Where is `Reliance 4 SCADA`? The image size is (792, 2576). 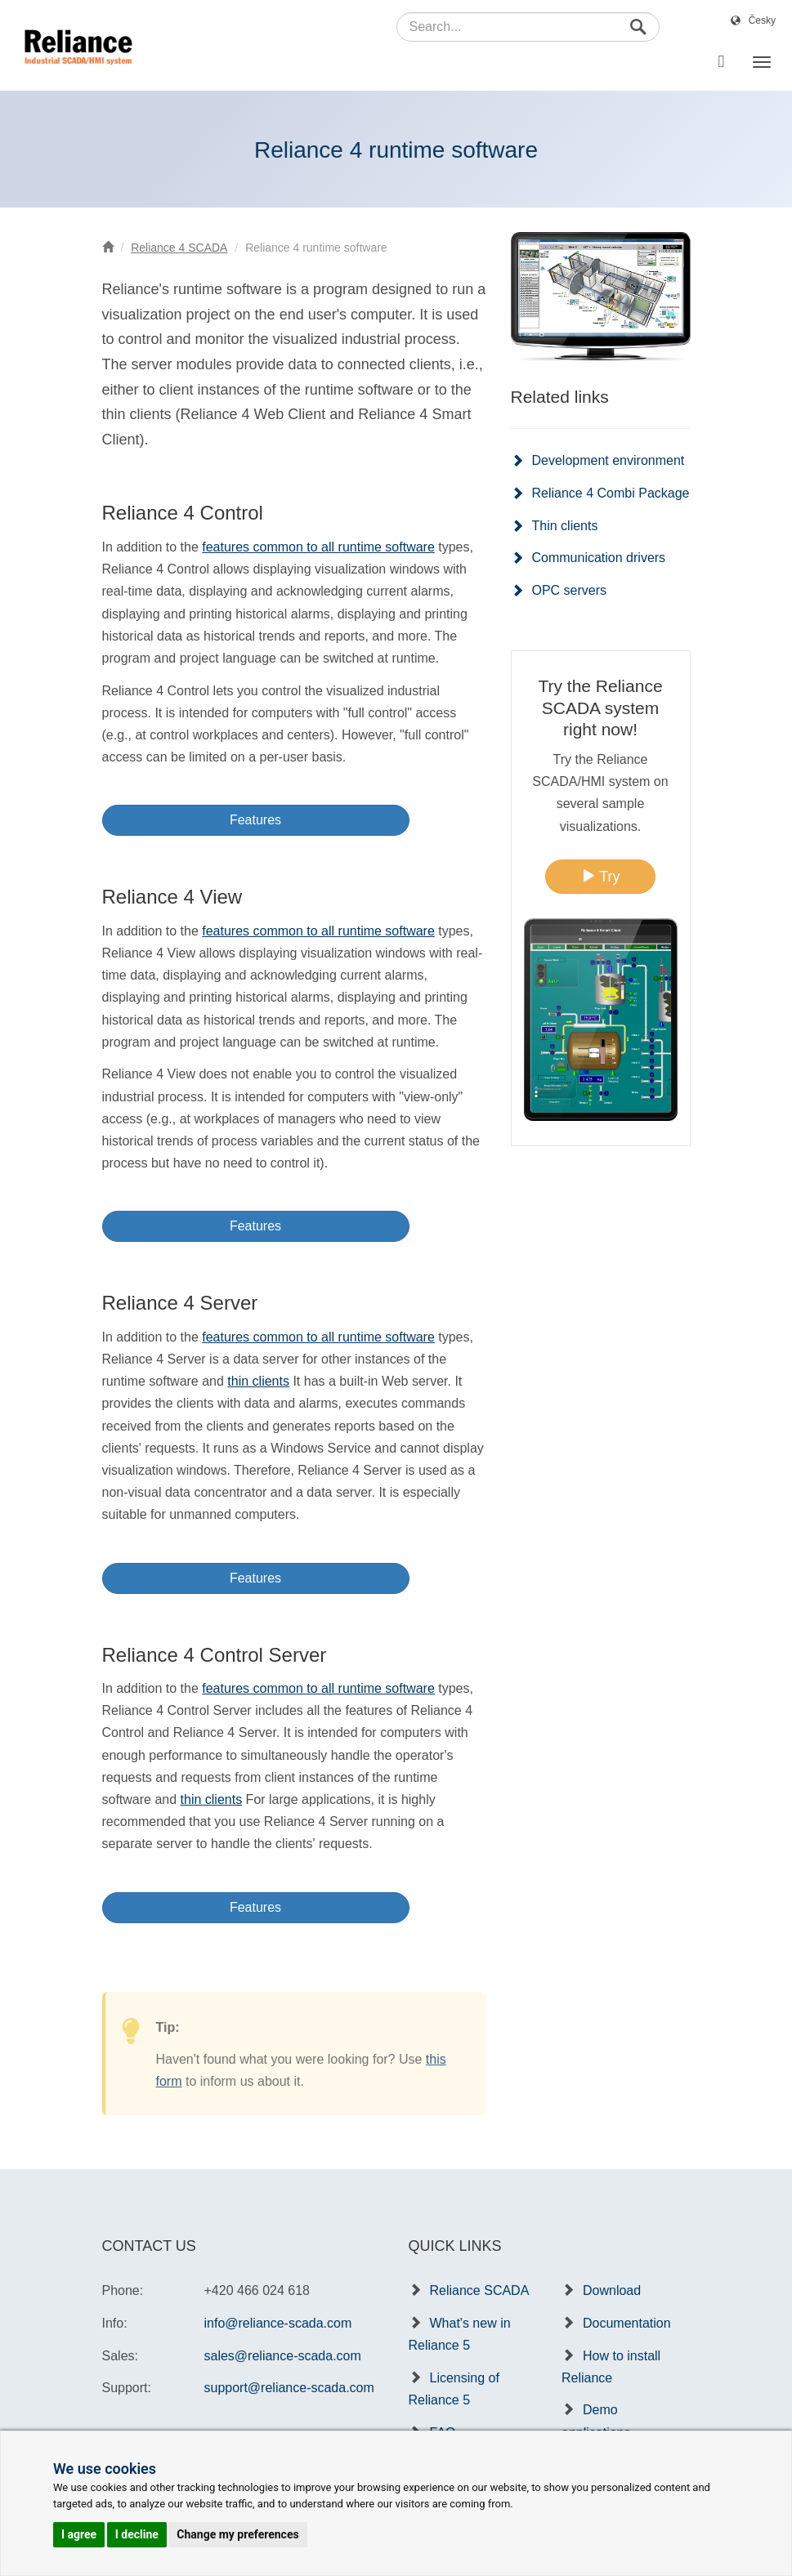 Reliance 4 SCADA is located at coordinates (179, 247).